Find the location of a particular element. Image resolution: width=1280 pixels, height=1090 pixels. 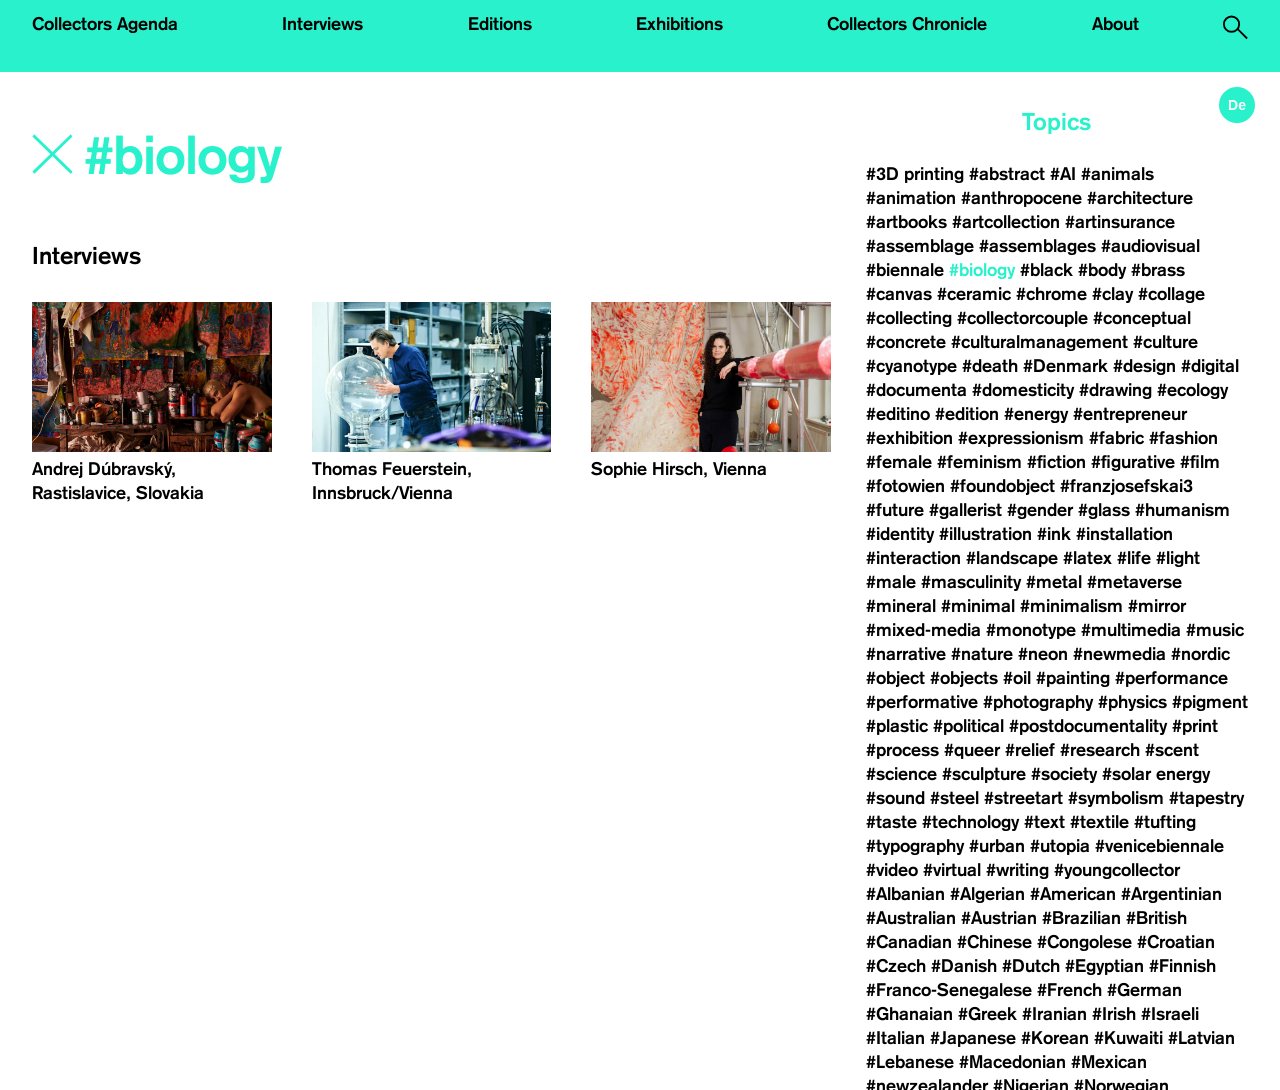

#science is located at coordinates (901, 774).